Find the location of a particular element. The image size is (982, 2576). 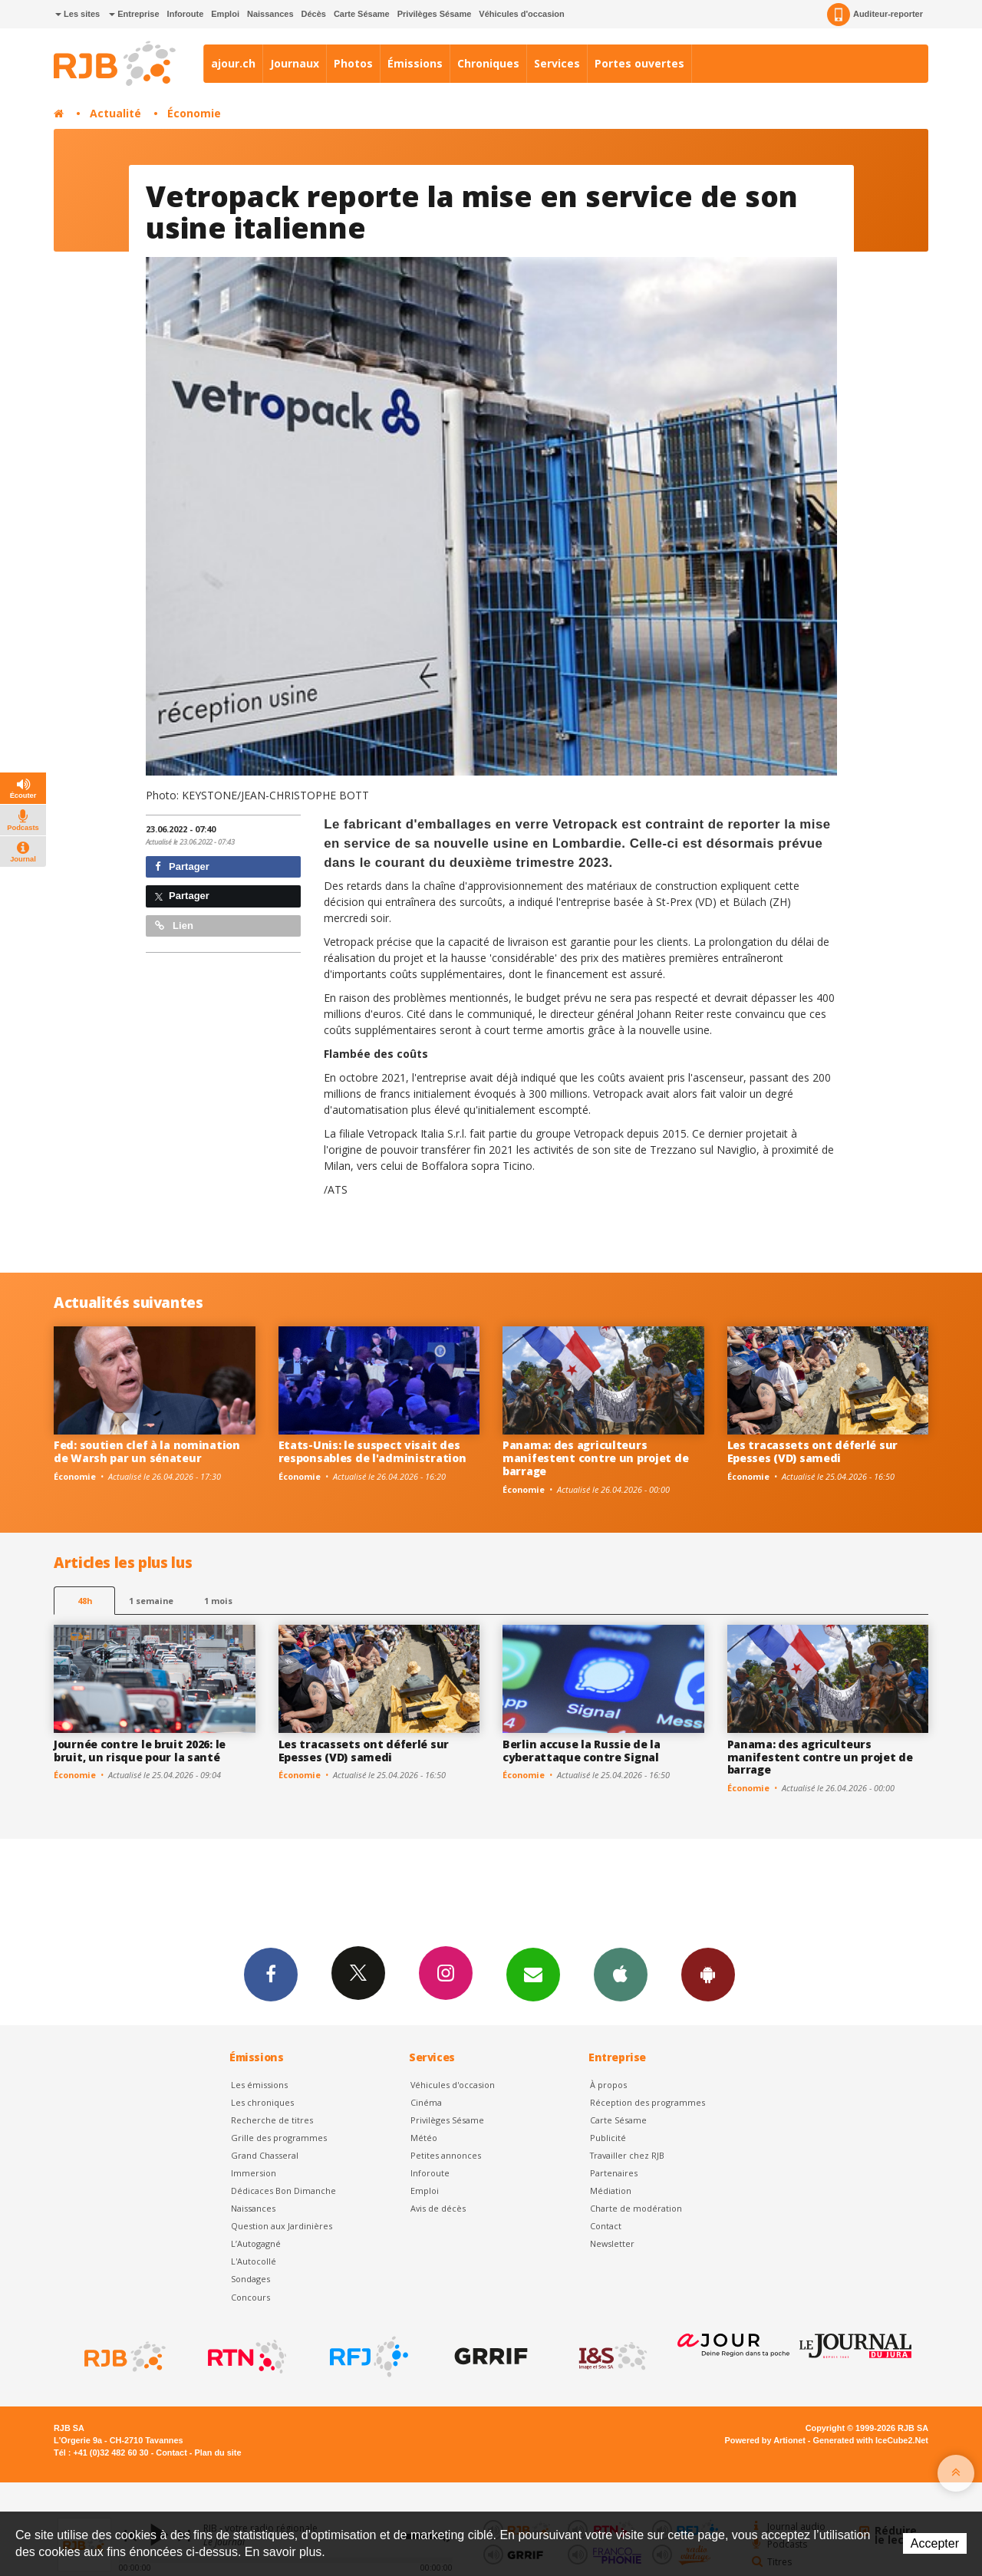

48h [tab] is located at coordinates (84, 1600).